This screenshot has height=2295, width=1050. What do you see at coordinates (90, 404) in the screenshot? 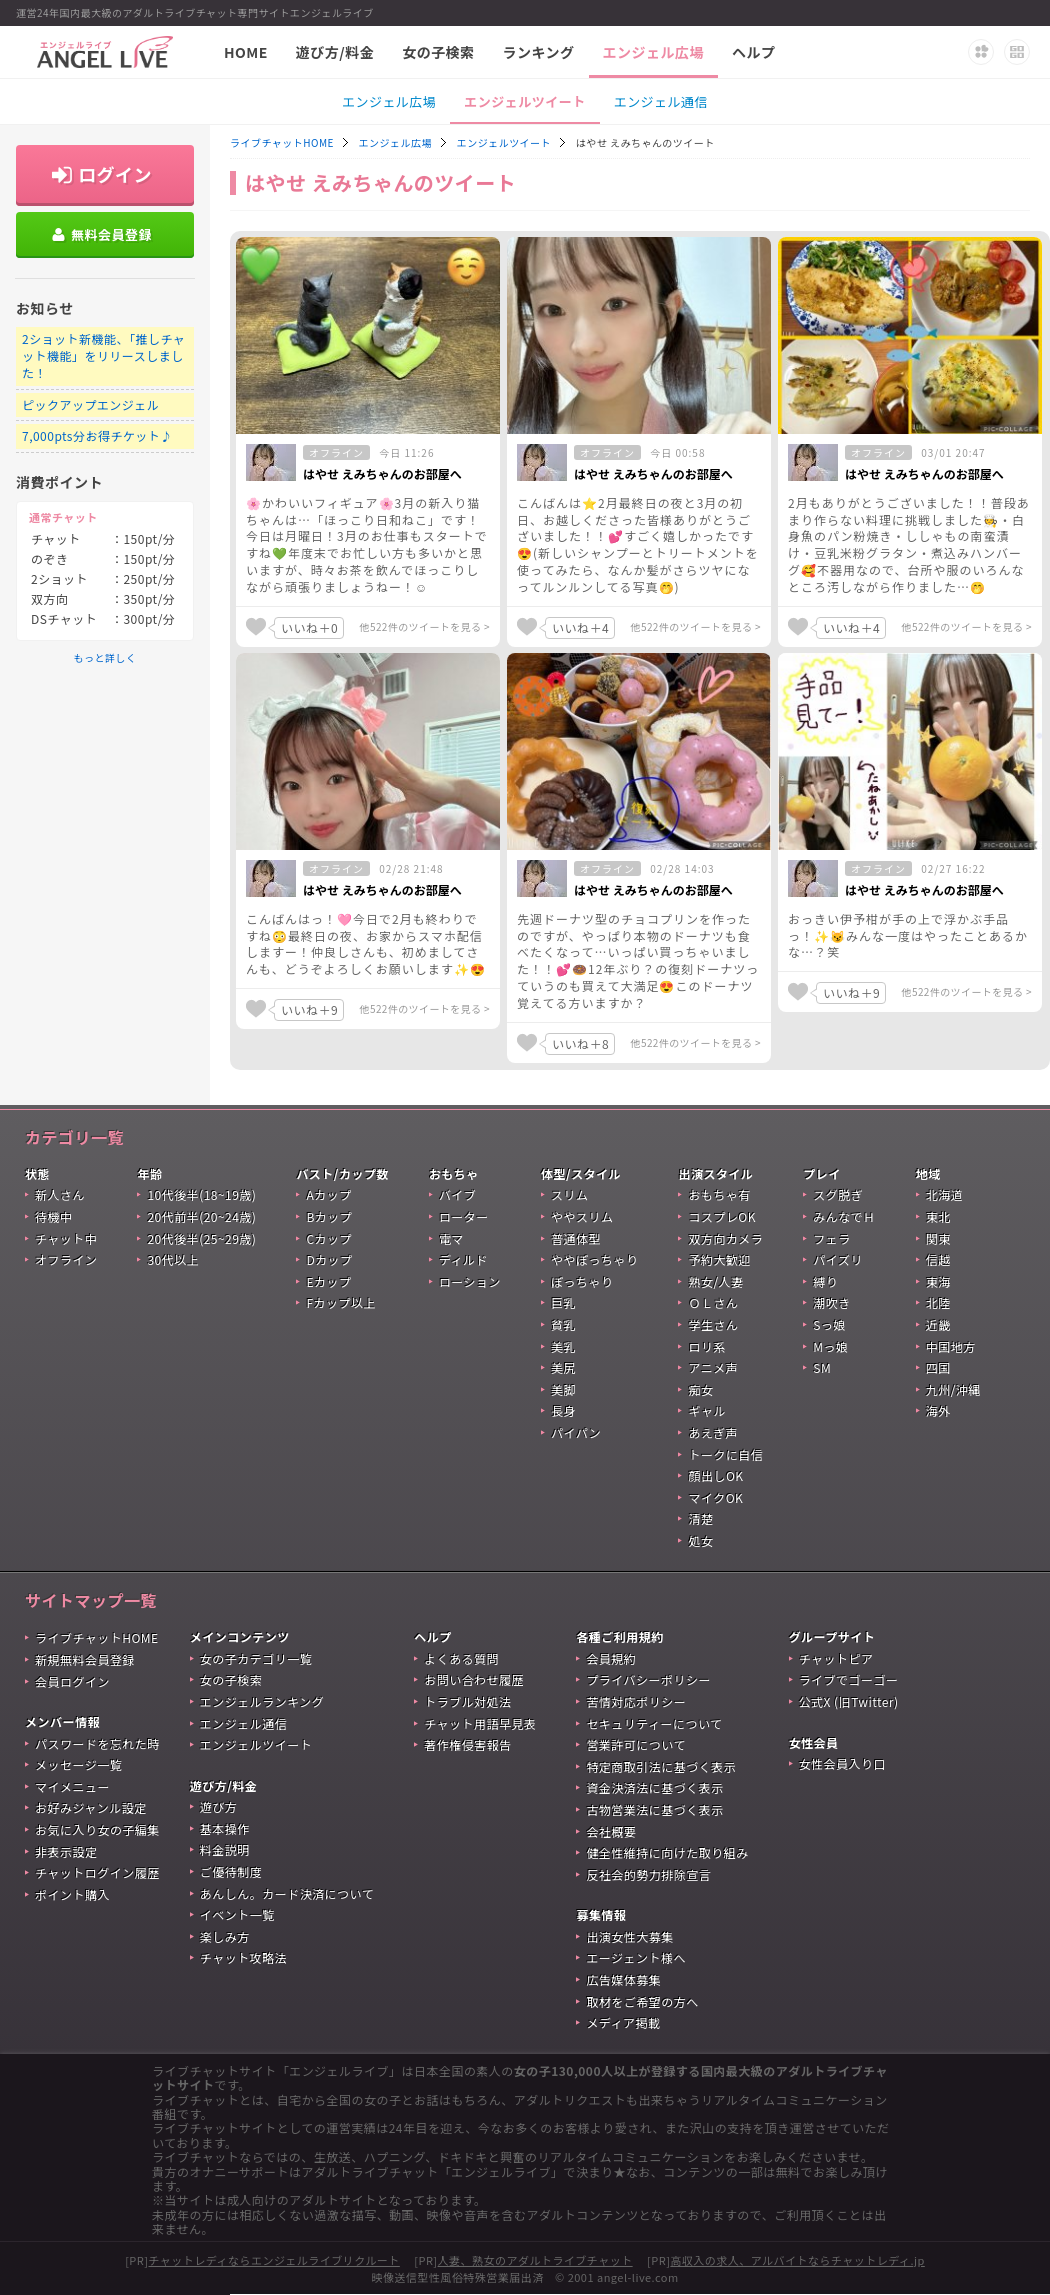
I see `ピックアップエンジェル` at bounding box center [90, 404].